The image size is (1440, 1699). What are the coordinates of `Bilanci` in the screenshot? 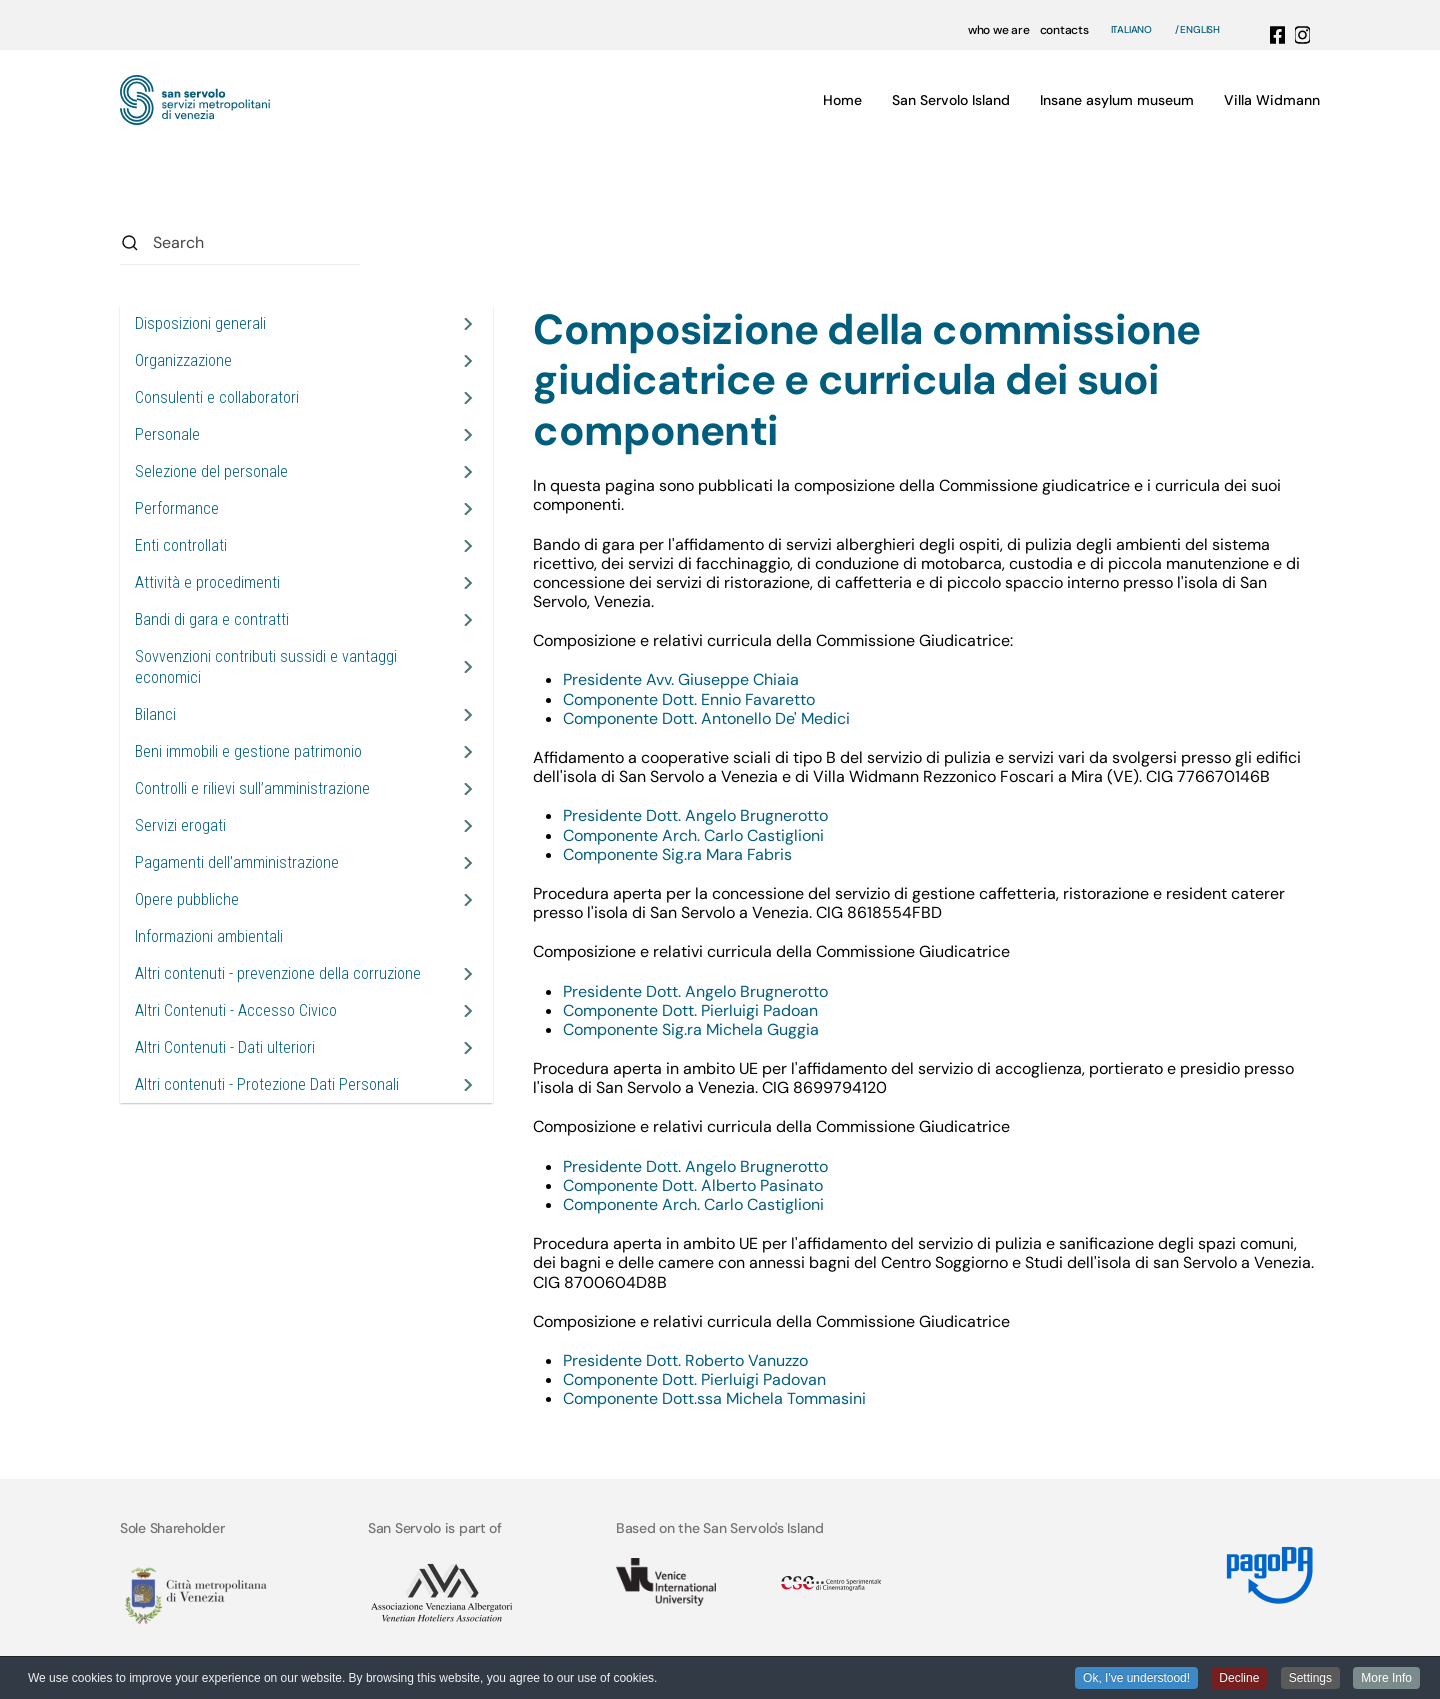 It's located at (155, 714).